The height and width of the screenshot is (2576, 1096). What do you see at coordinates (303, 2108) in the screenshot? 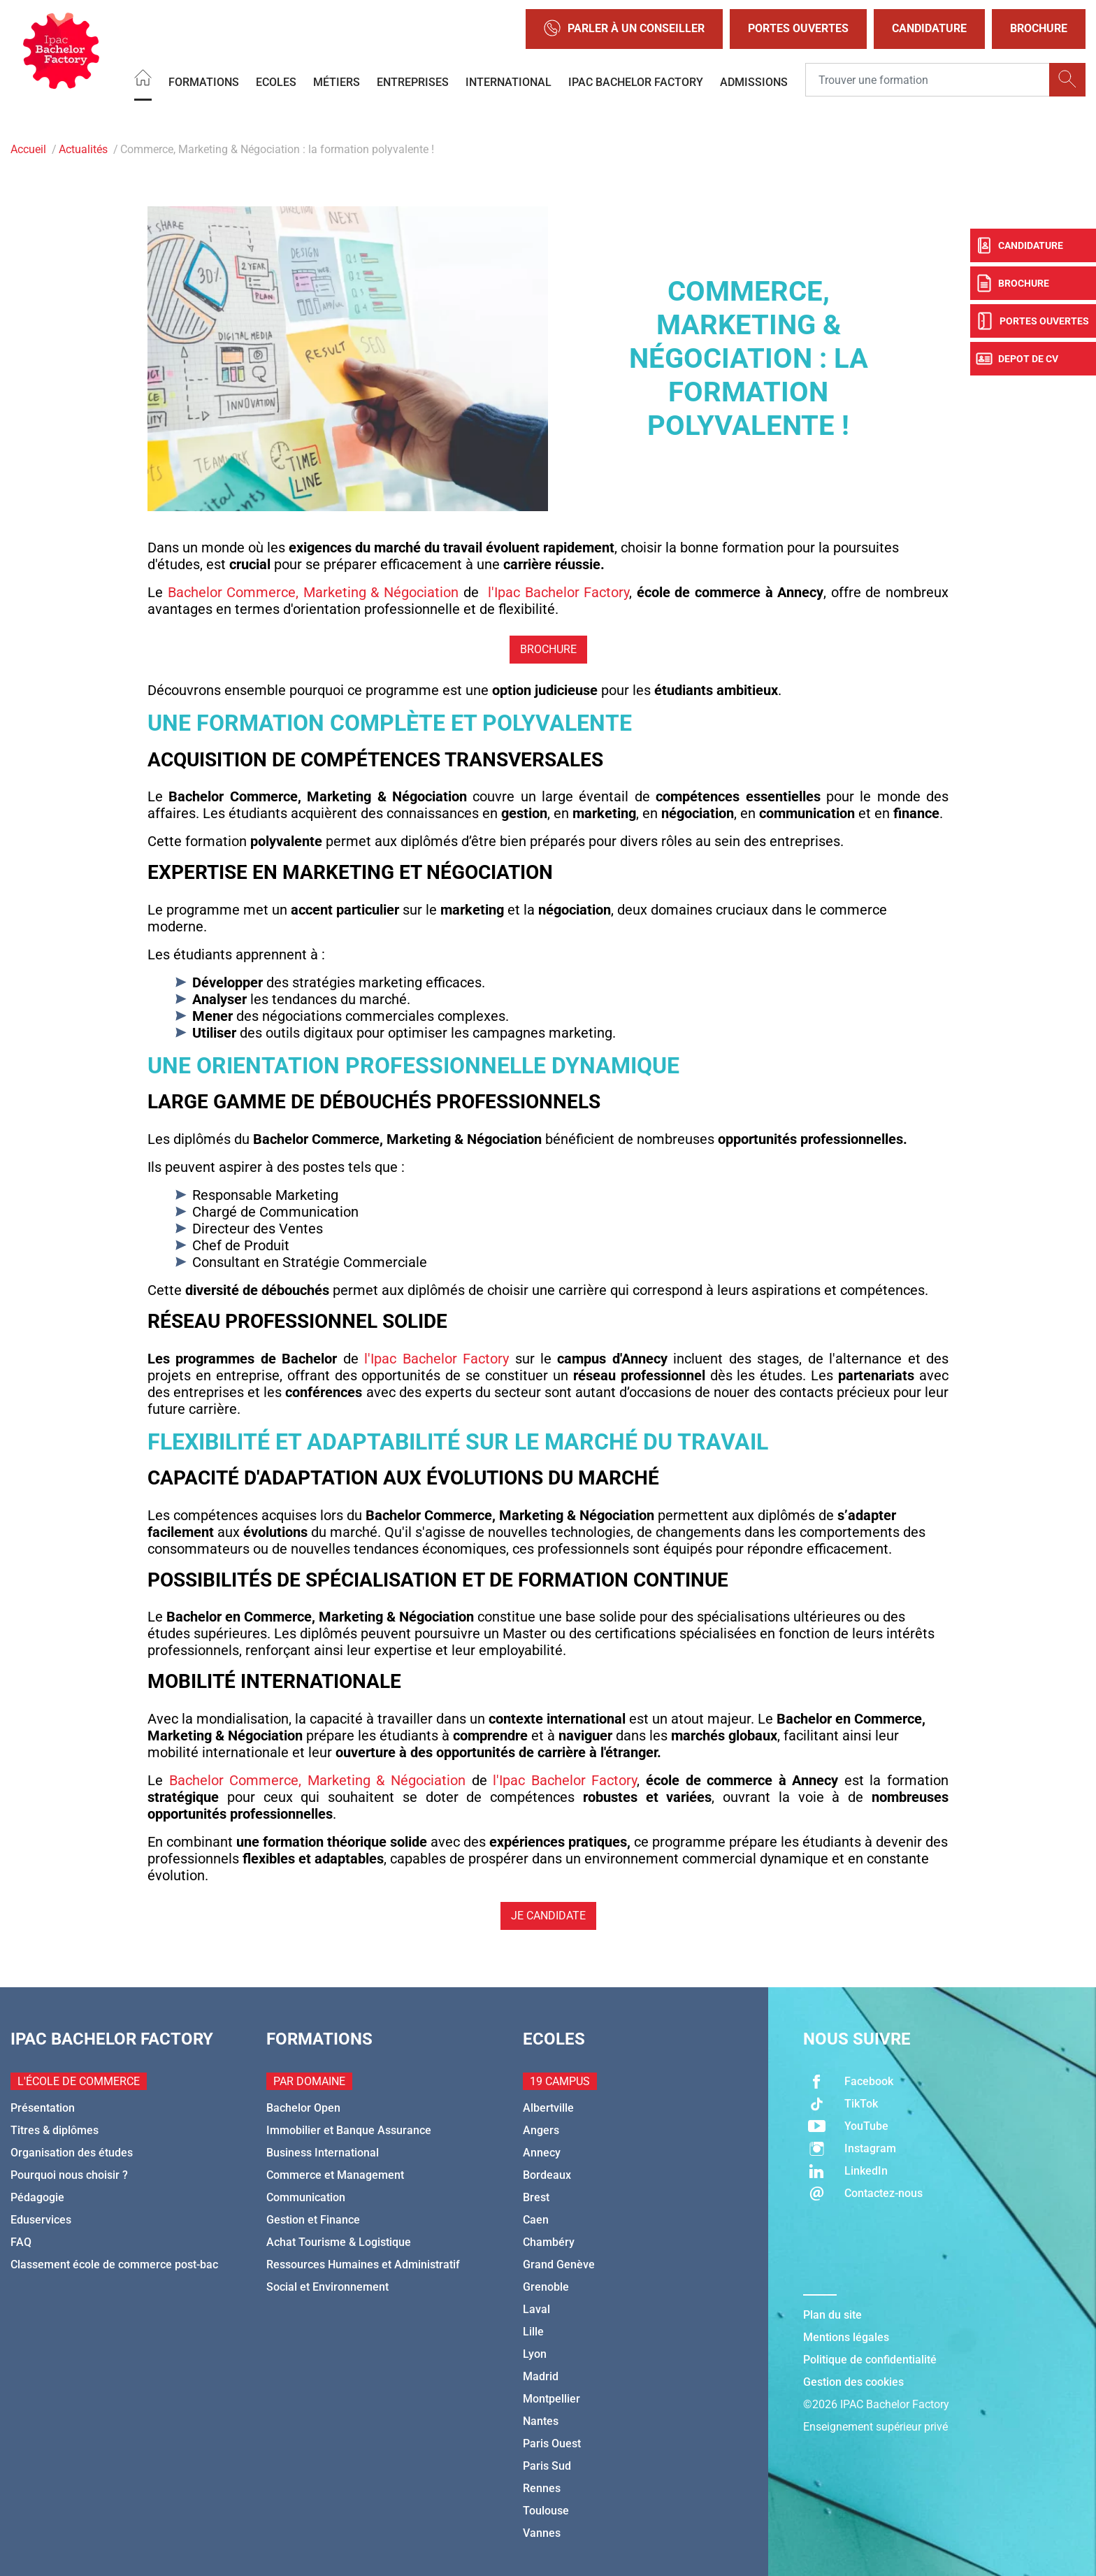
I see `Bachelor Open` at bounding box center [303, 2108].